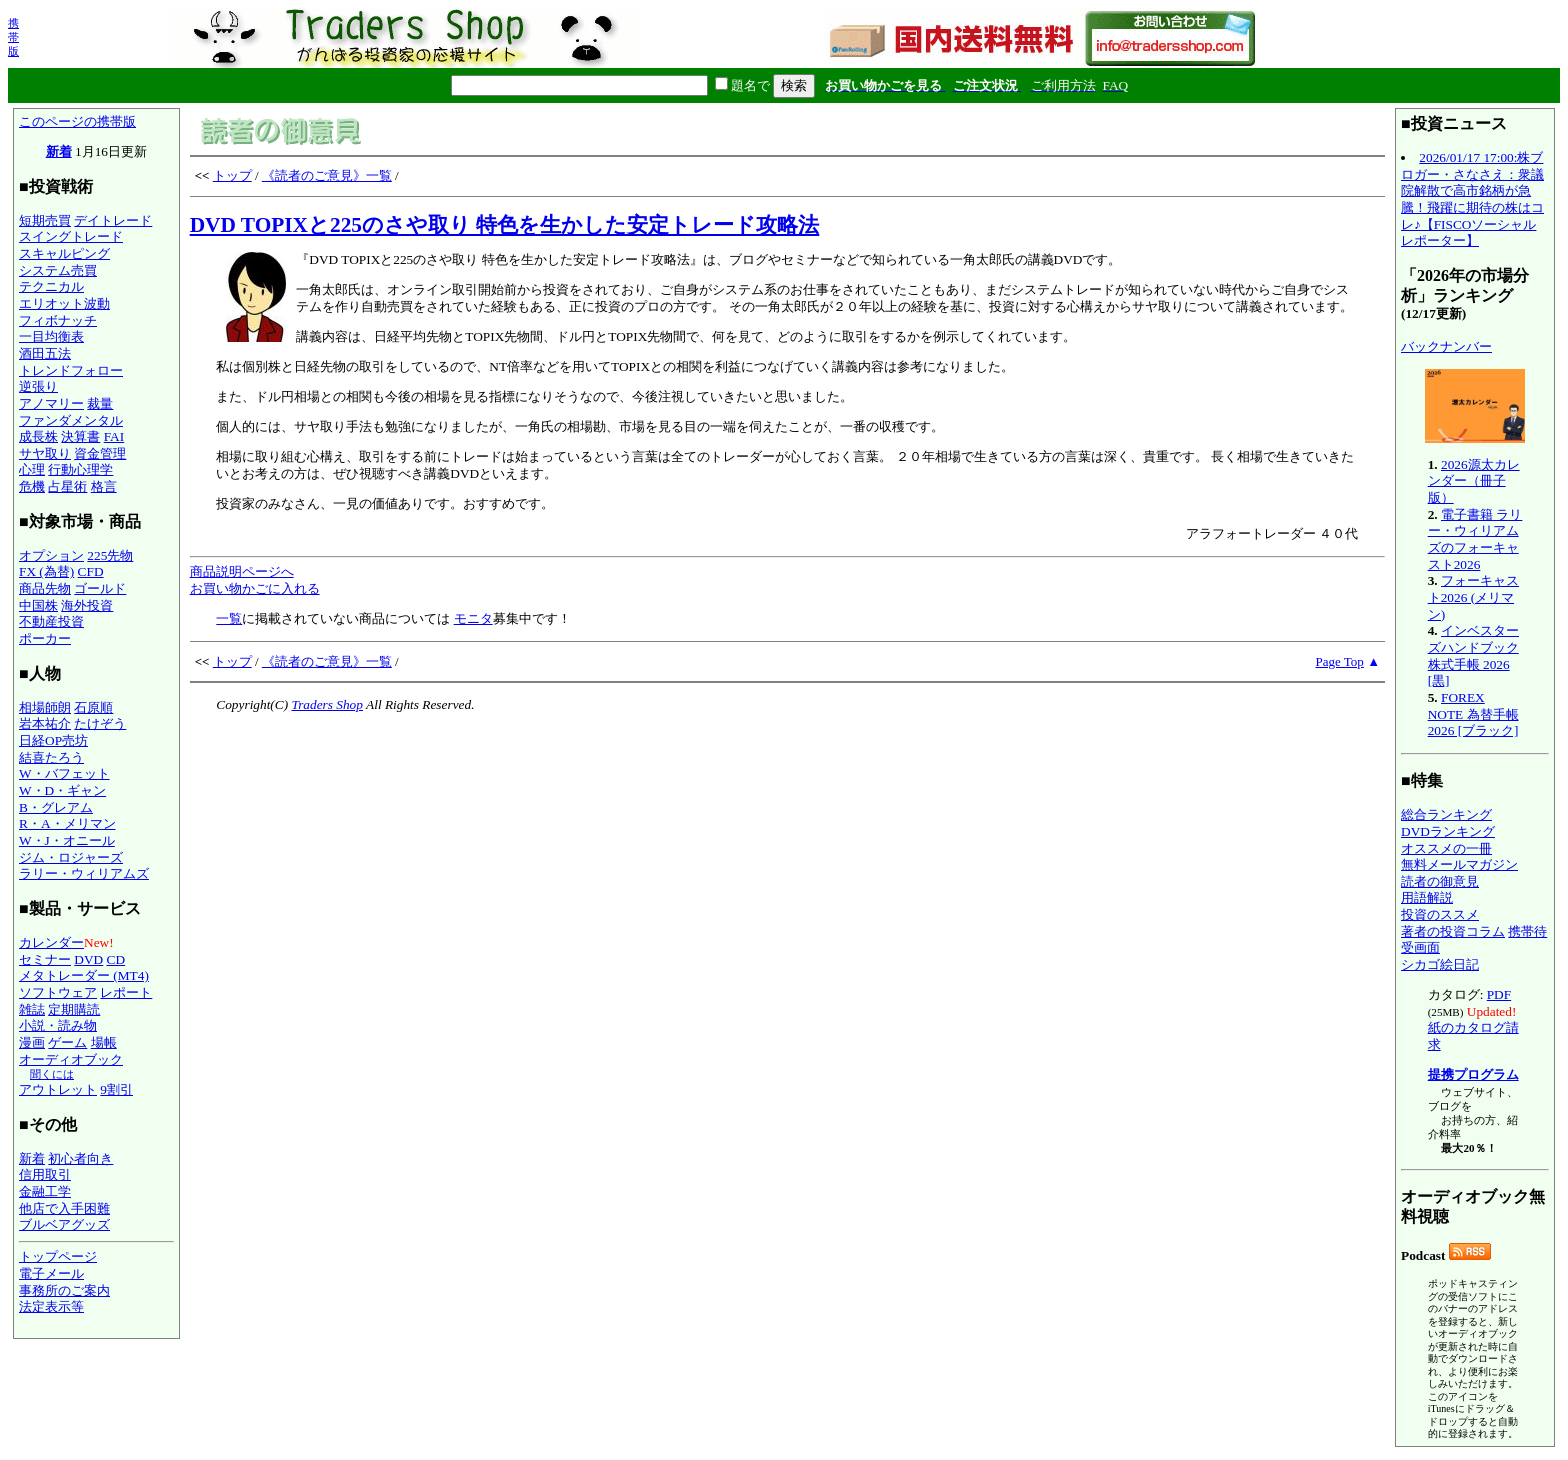  I want to click on 9割引, so click(116, 1089).